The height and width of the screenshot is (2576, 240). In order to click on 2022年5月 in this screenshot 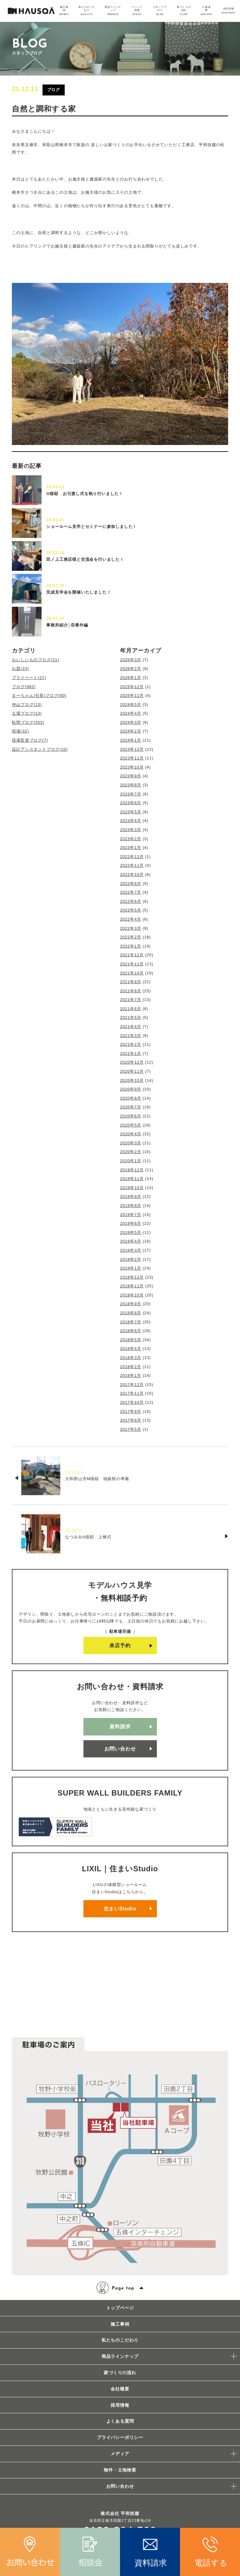, I will do `click(130, 910)`.